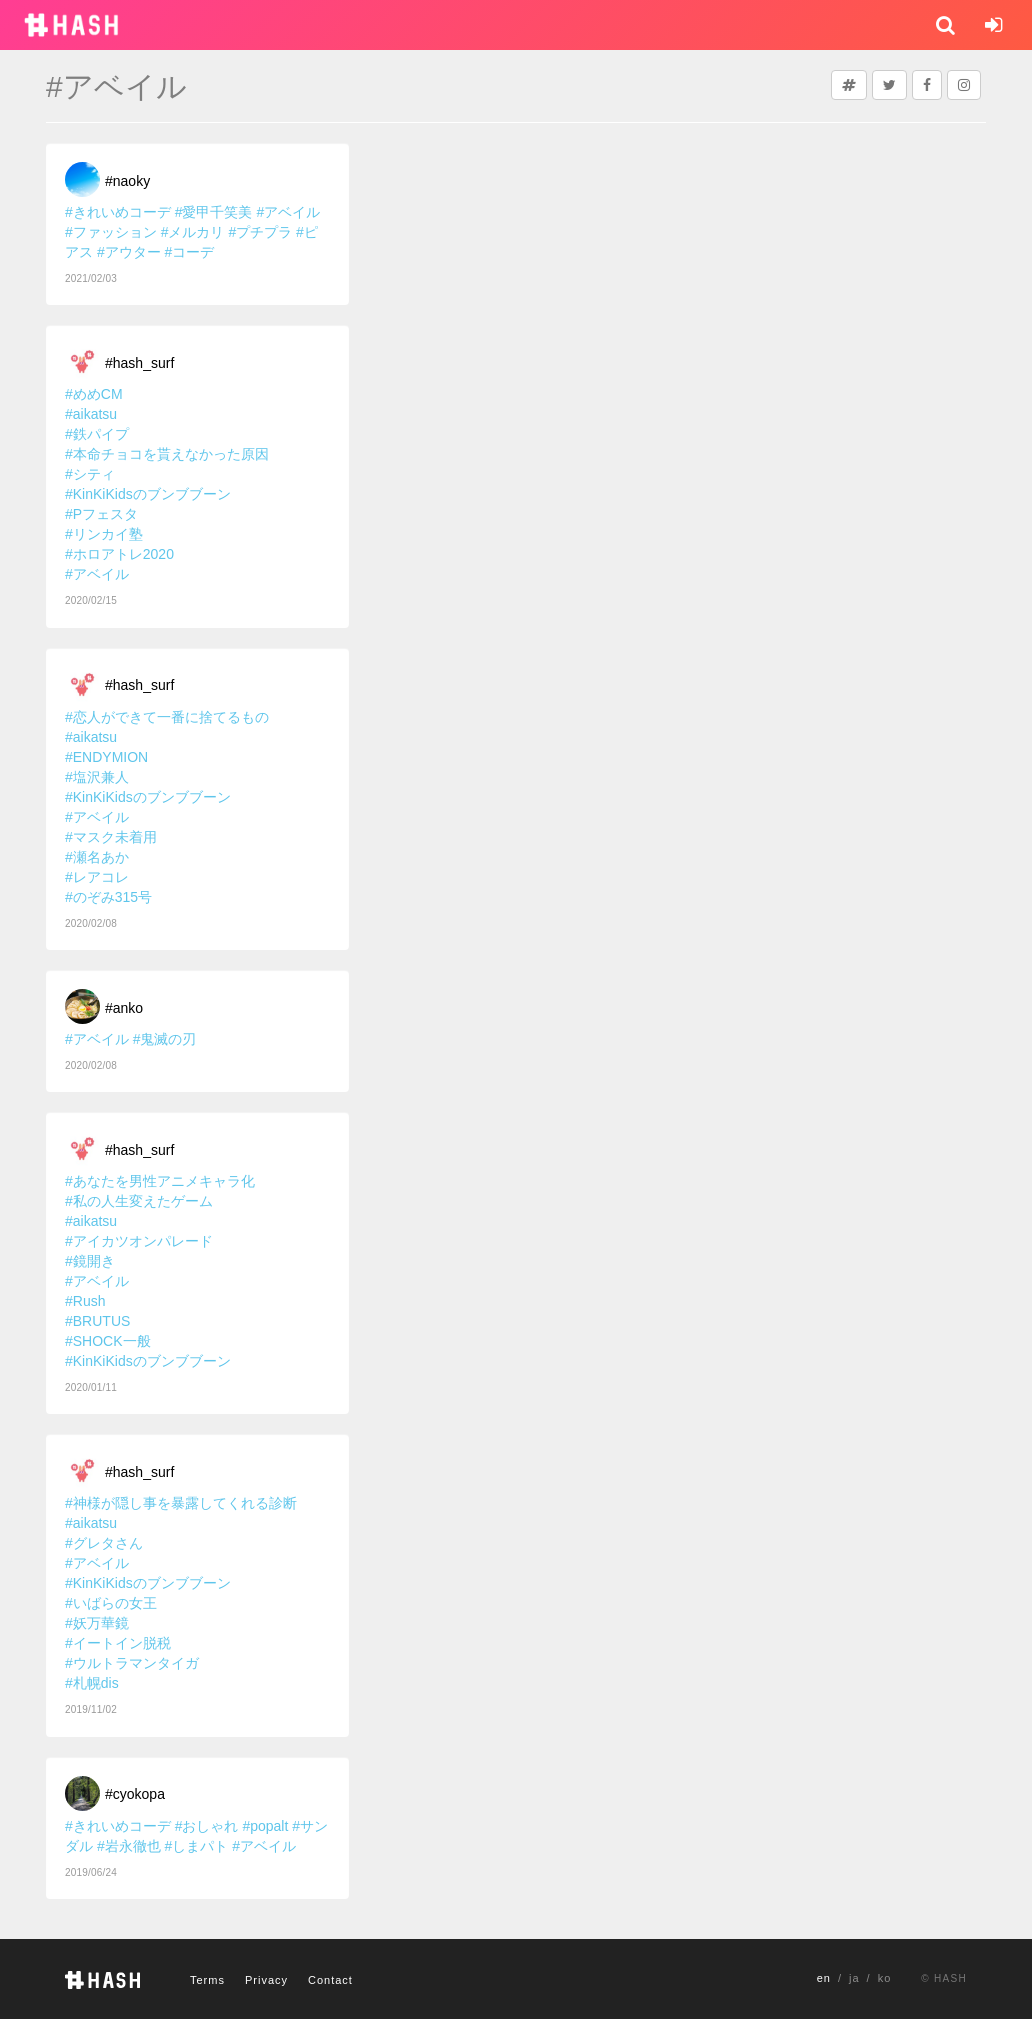  I want to click on #鉄パイプ, so click(97, 434).